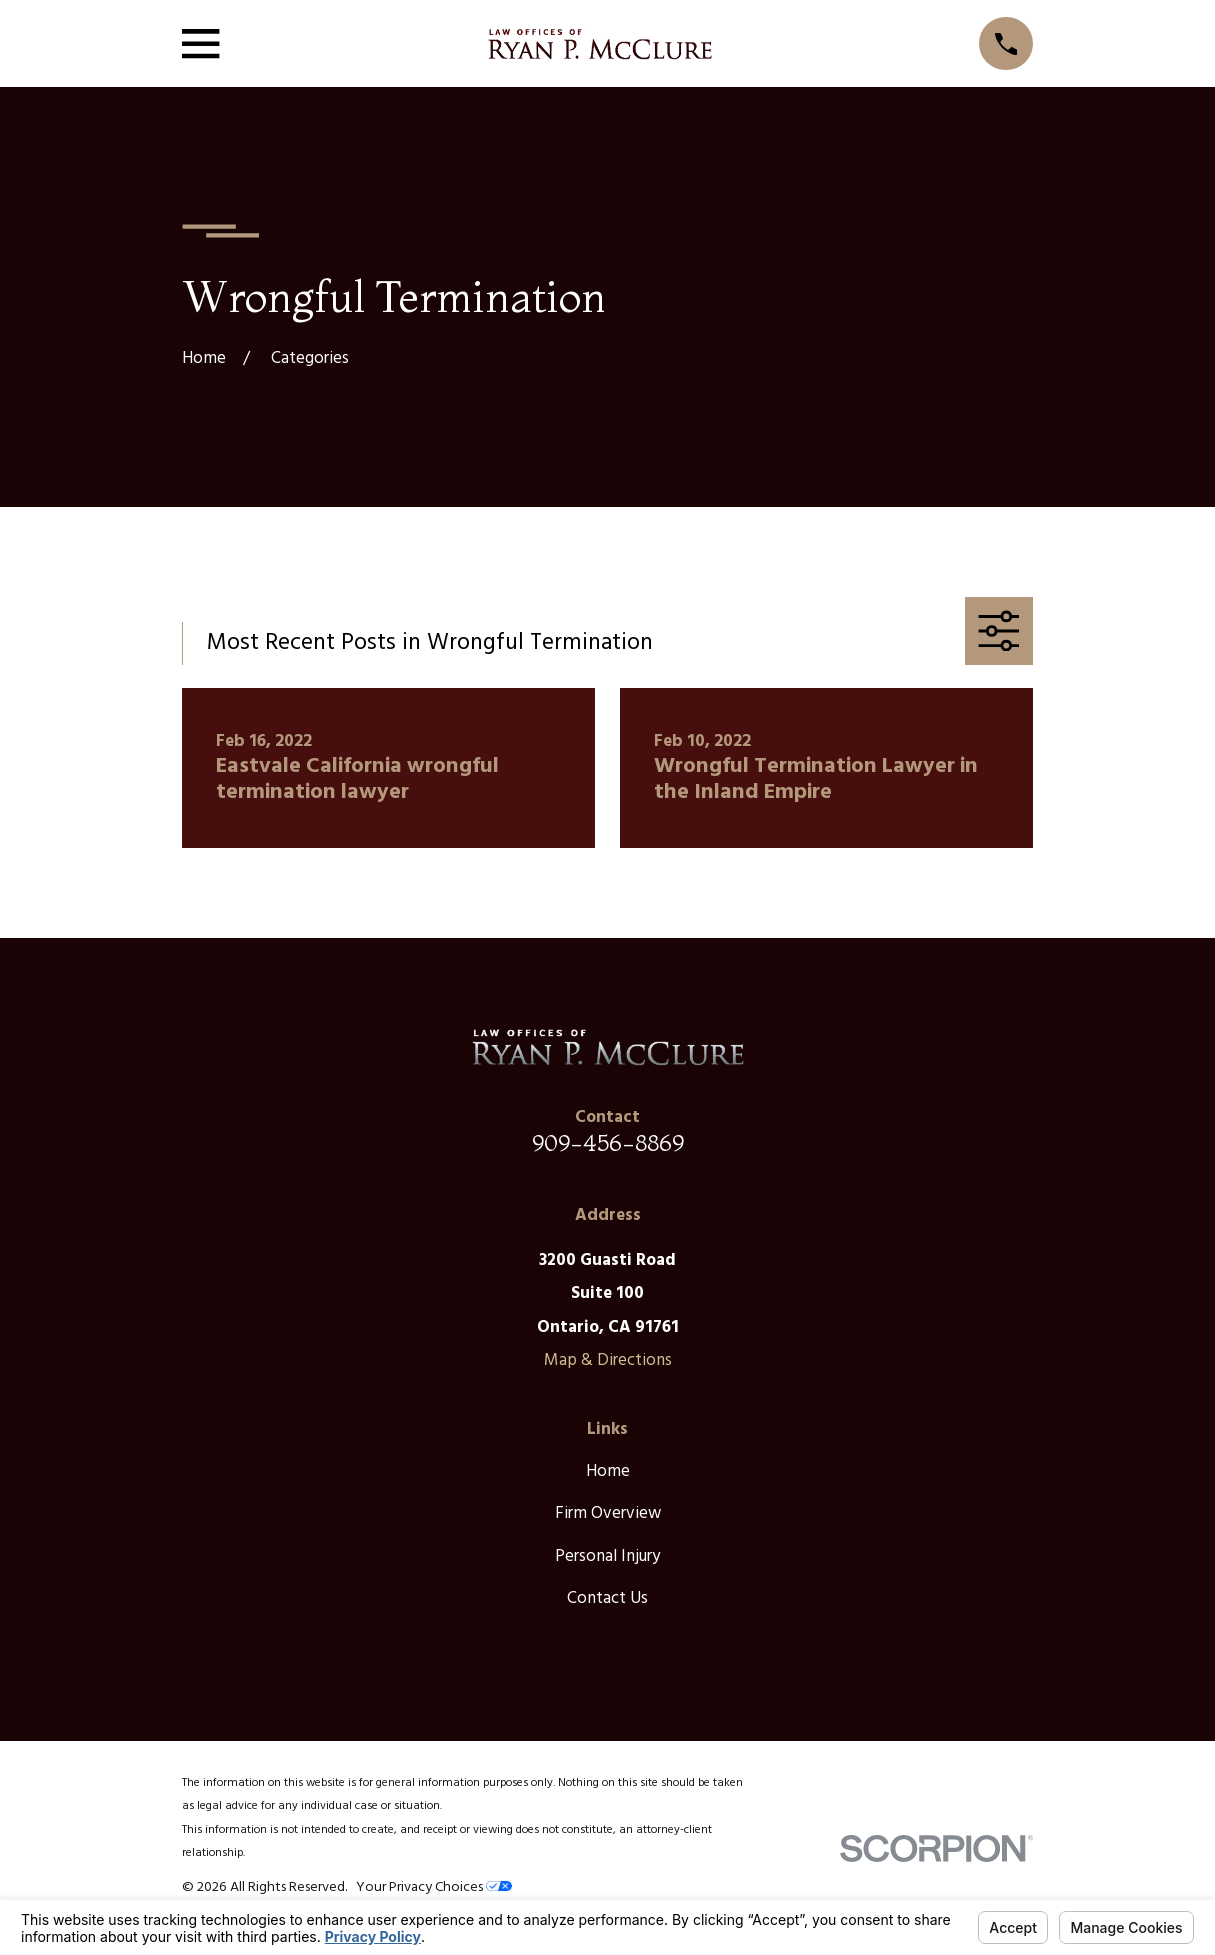 This screenshot has height=1955, width=1215. Describe the element at coordinates (607, 1598) in the screenshot. I see `Contact Us` at that location.